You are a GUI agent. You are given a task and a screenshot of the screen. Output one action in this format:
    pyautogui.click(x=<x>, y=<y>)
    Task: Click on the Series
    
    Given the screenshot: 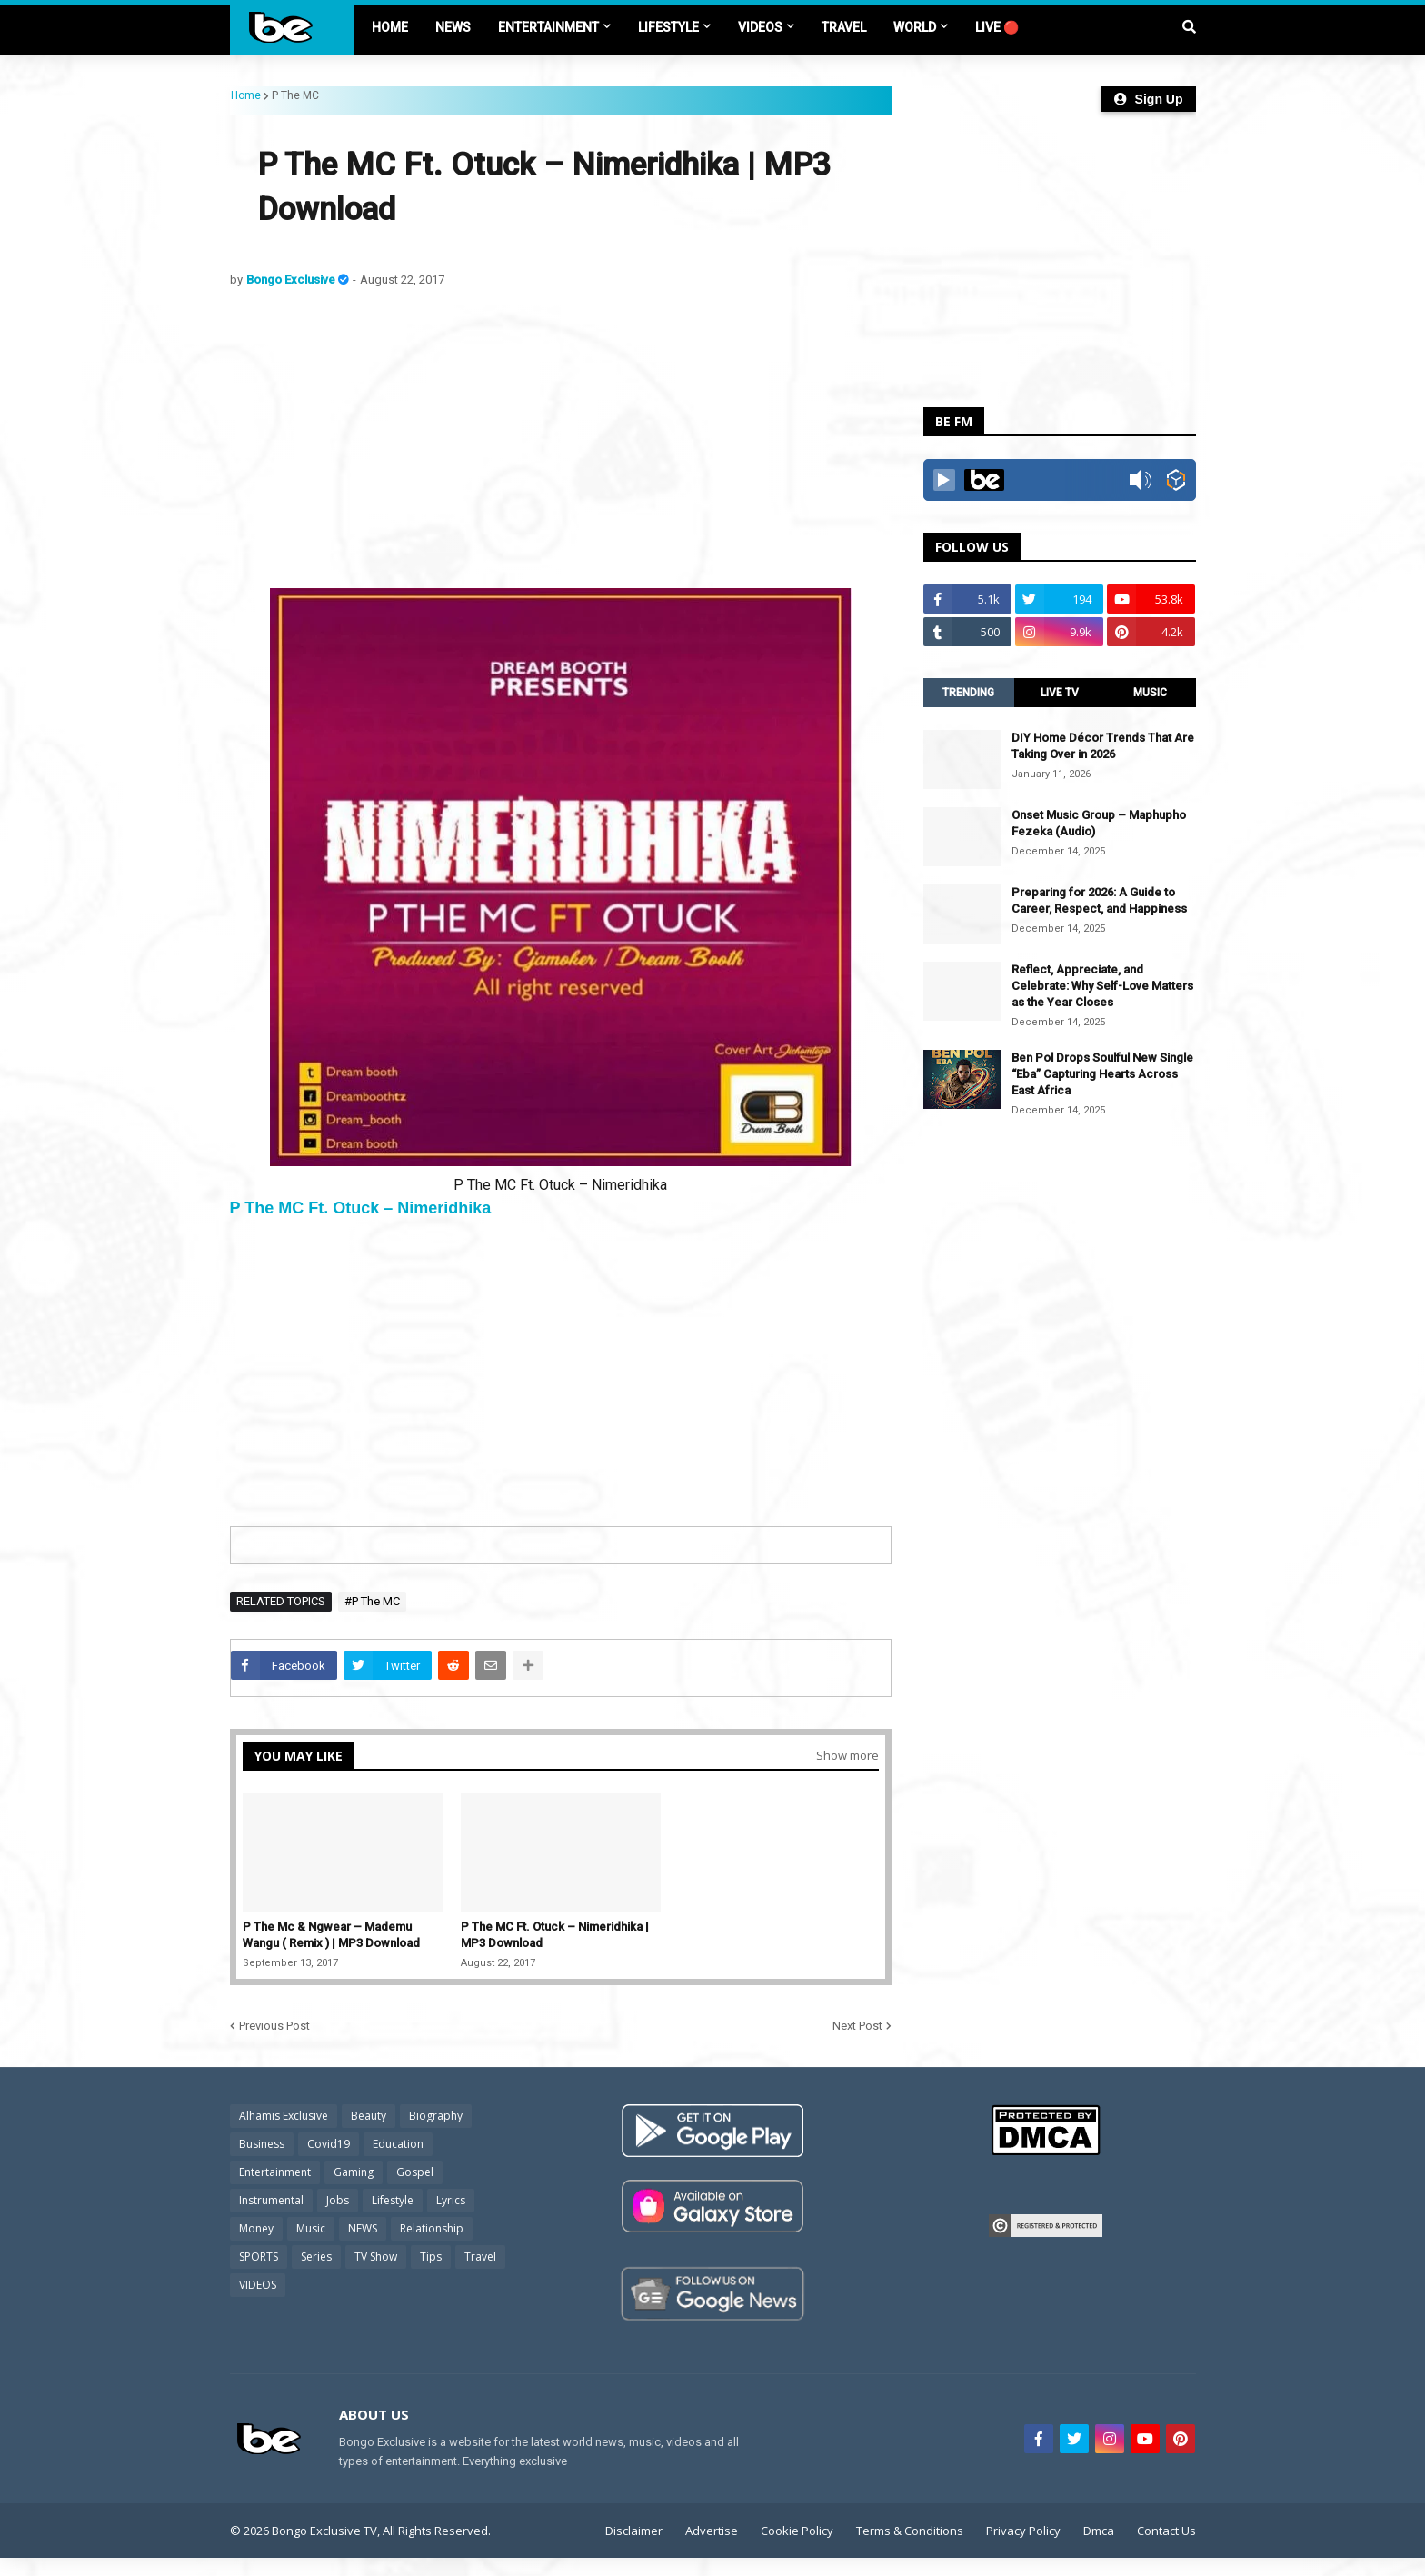 What is the action you would take?
    pyautogui.click(x=316, y=2256)
    